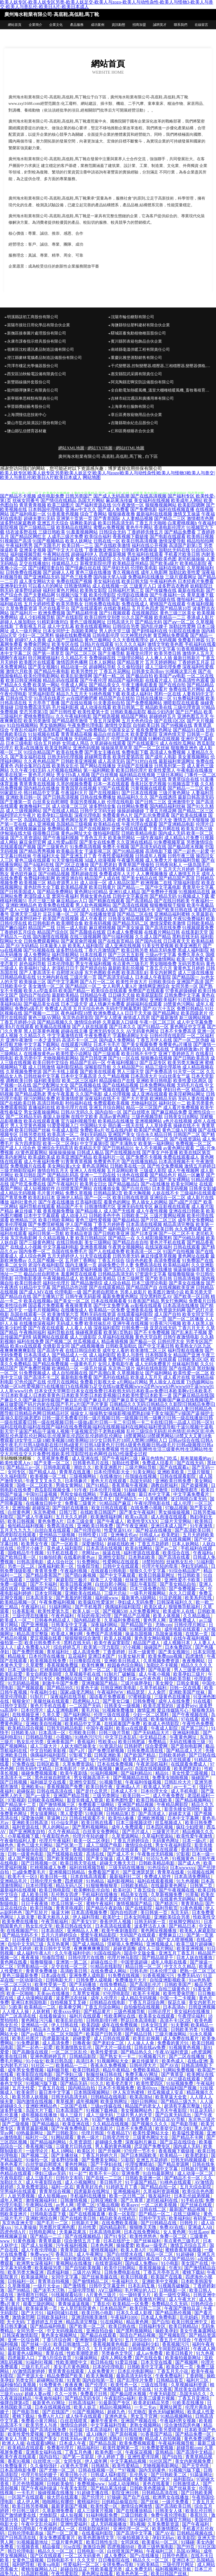 Image resolution: width=216 pixels, height=2576 pixels. What do you see at coordinates (104, 720) in the screenshot?
I see `丁香五月深爱网` at bounding box center [104, 720].